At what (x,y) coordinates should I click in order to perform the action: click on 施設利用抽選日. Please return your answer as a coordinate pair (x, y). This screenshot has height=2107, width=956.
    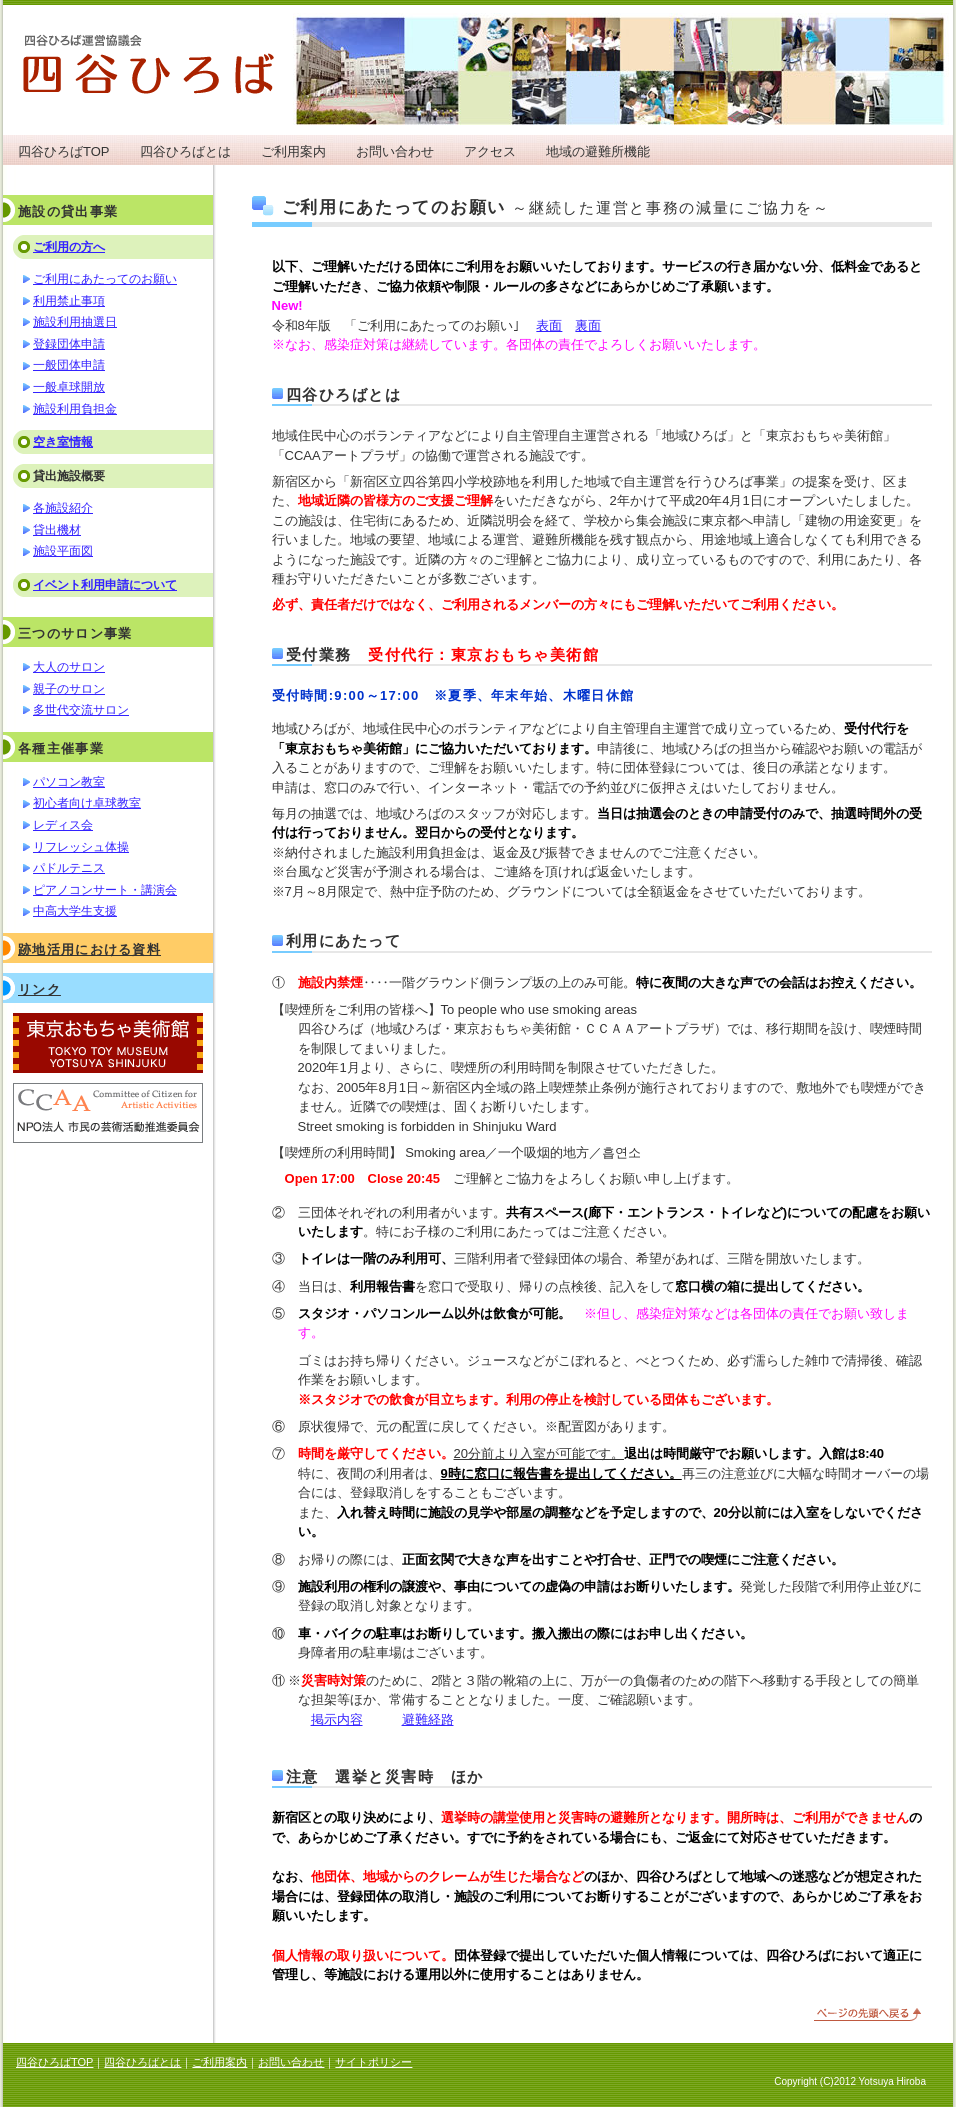
    Looking at the image, I should click on (75, 322).